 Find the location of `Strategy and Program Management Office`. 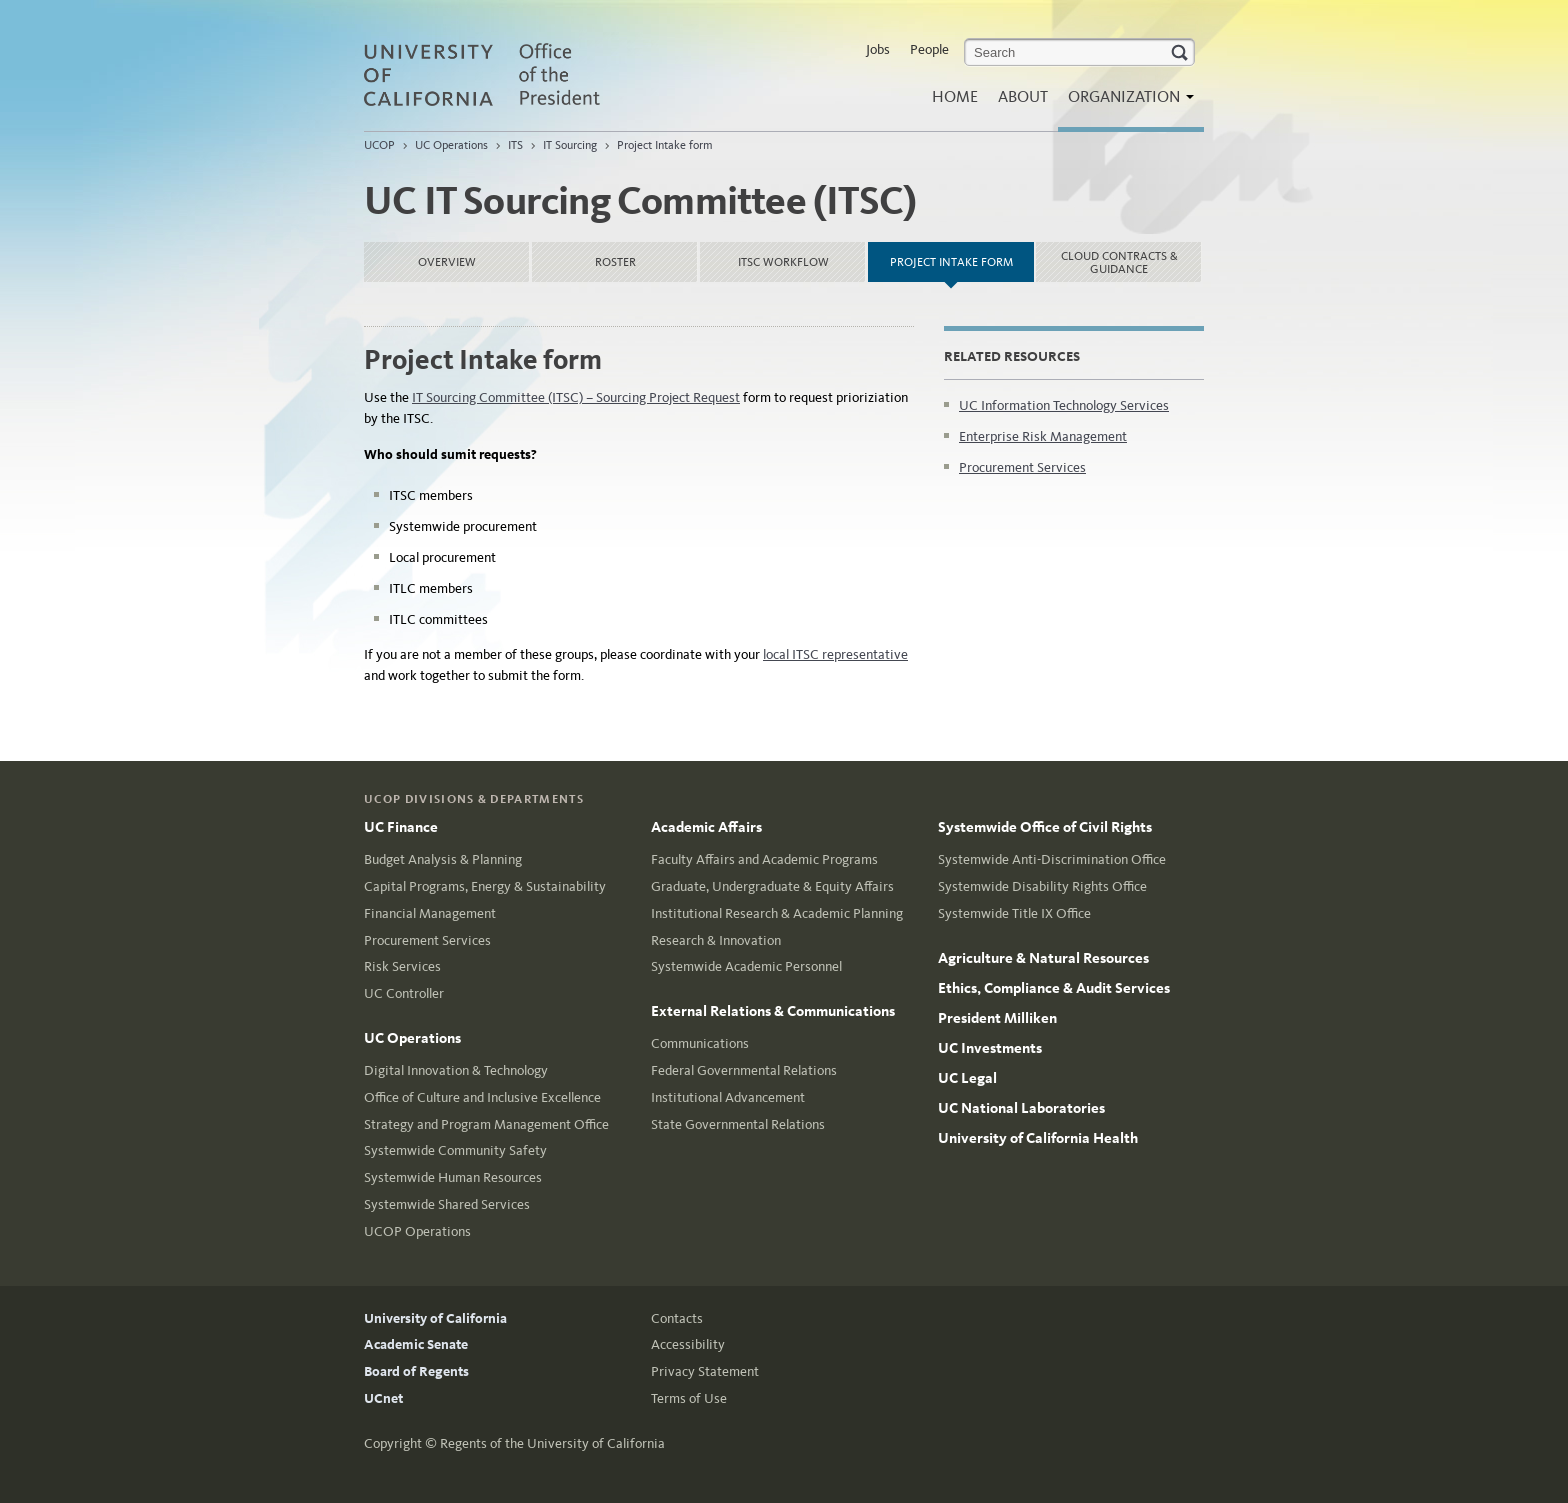

Strategy and Program Management Office is located at coordinates (486, 1124).